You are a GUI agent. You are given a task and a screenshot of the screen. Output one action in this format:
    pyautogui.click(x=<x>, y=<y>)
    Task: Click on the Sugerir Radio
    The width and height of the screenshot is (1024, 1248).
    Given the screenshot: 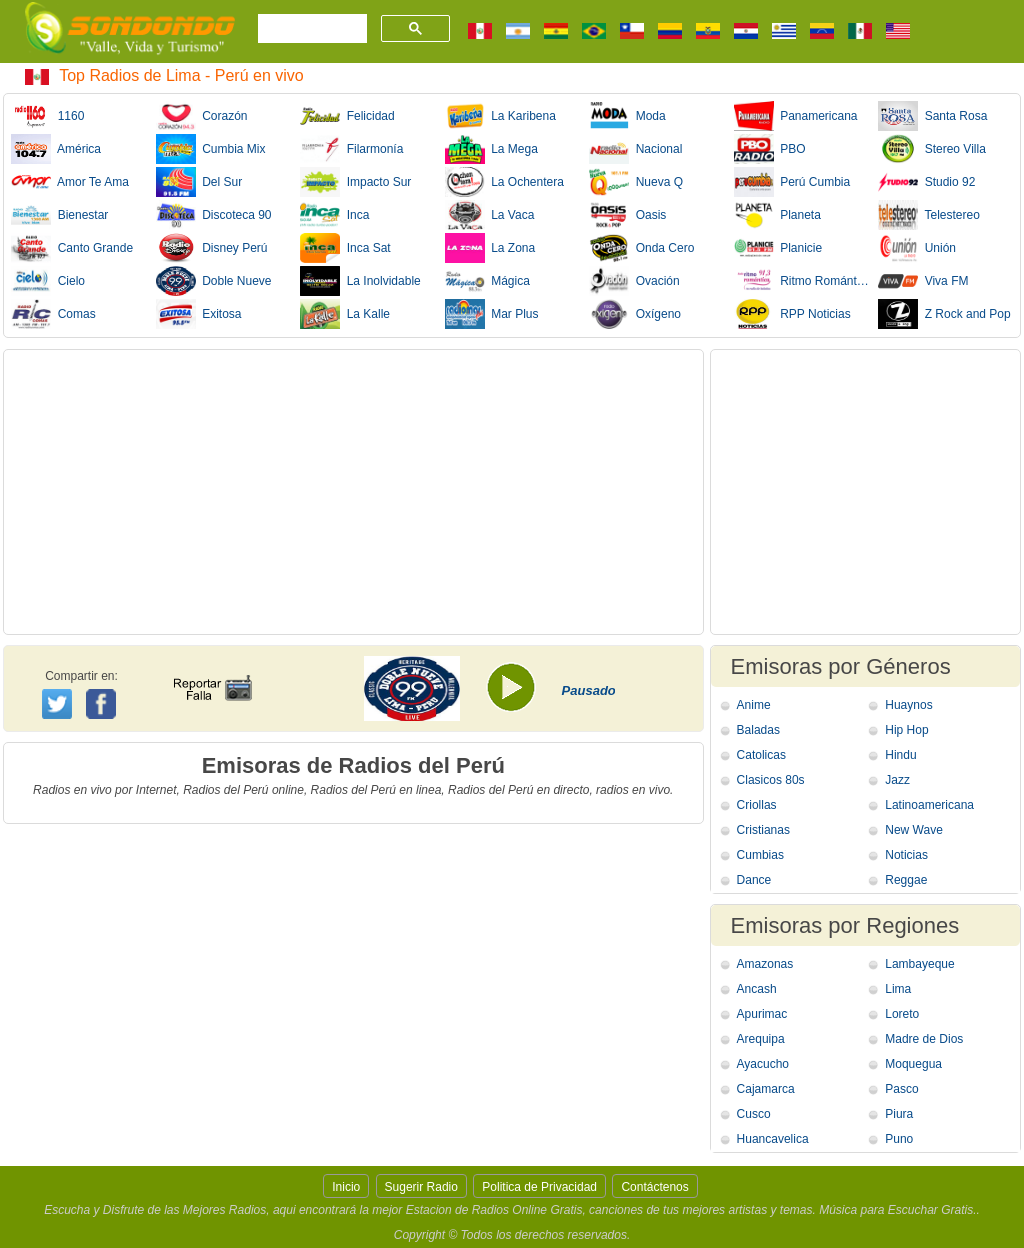 What is the action you would take?
    pyautogui.click(x=421, y=1187)
    